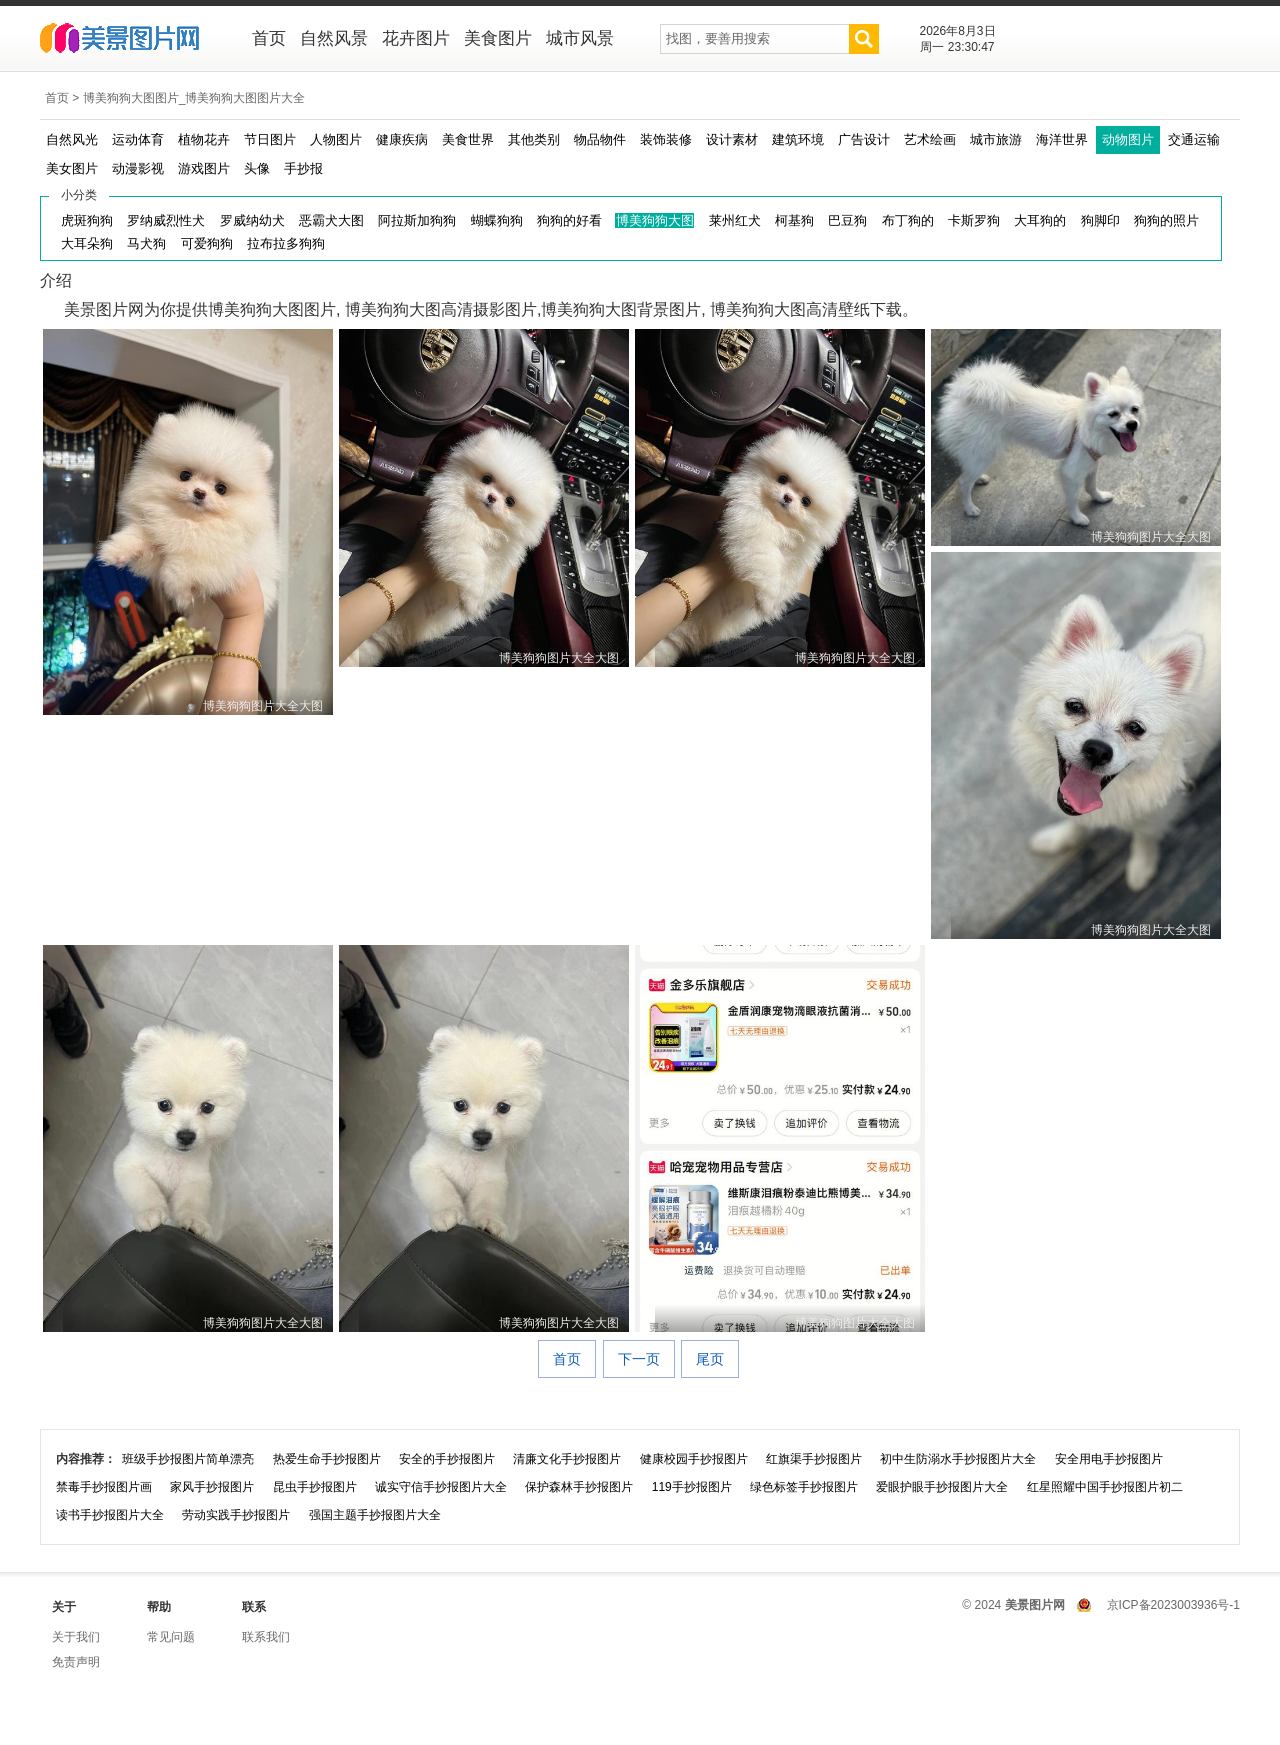 This screenshot has height=1745, width=1280. Describe the element at coordinates (1105, 1487) in the screenshot. I see `红星照耀中国手抄报图片初二` at that location.